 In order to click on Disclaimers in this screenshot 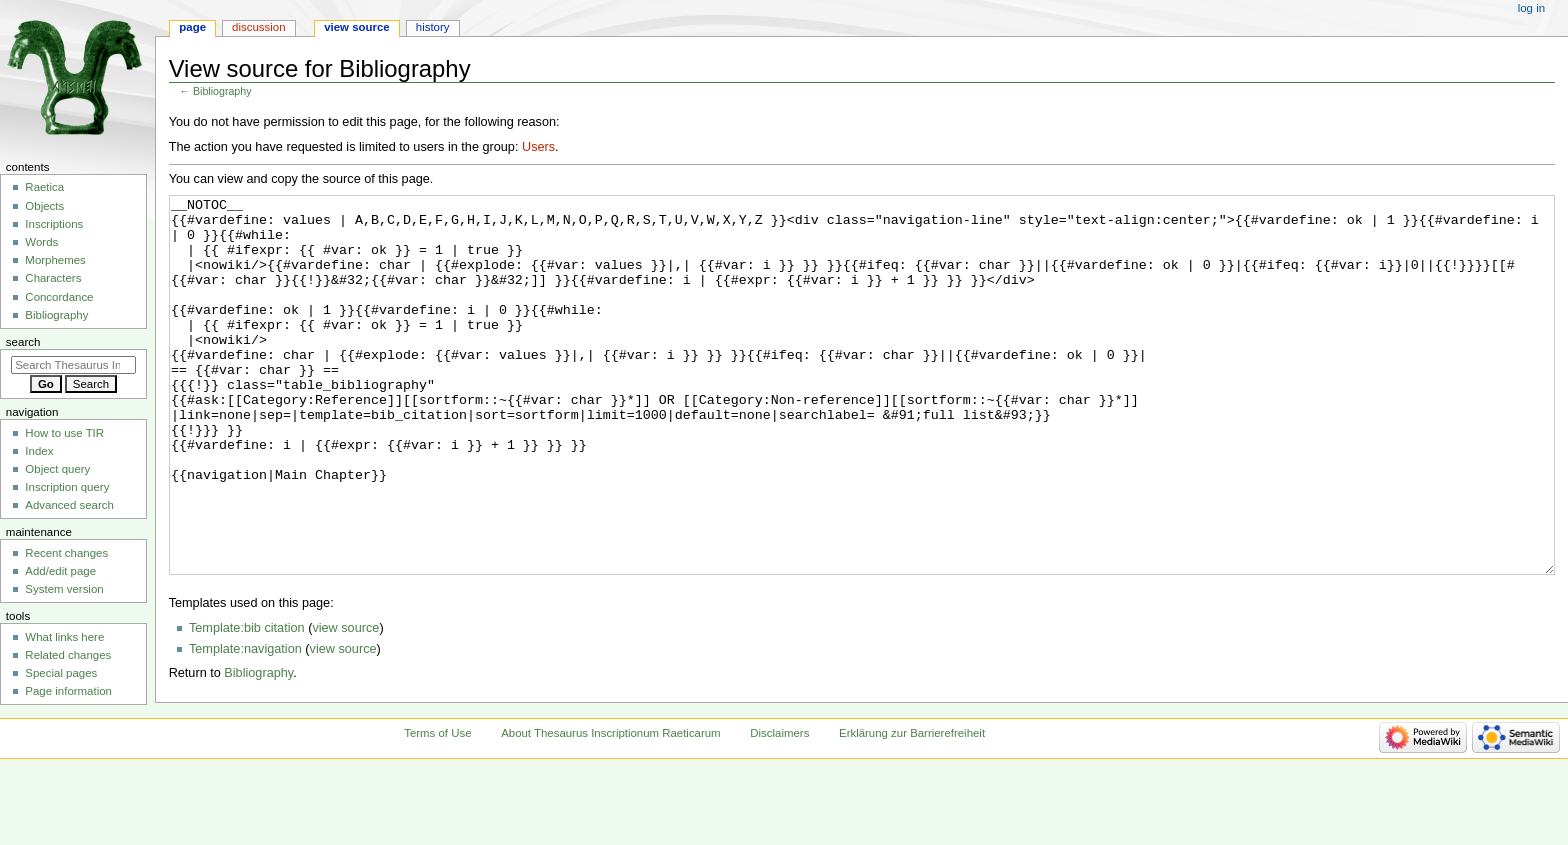, I will do `click(779, 807)`.